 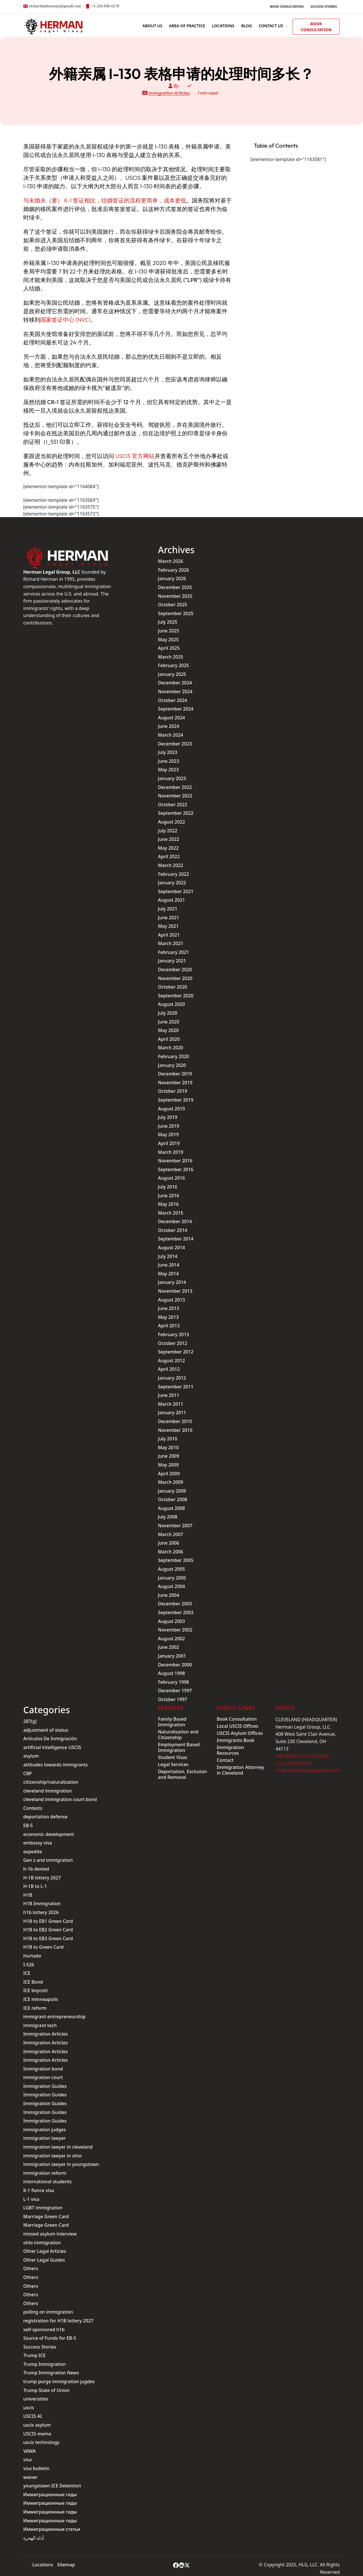 What do you see at coordinates (168, 1022) in the screenshot?
I see `June 2020` at bounding box center [168, 1022].